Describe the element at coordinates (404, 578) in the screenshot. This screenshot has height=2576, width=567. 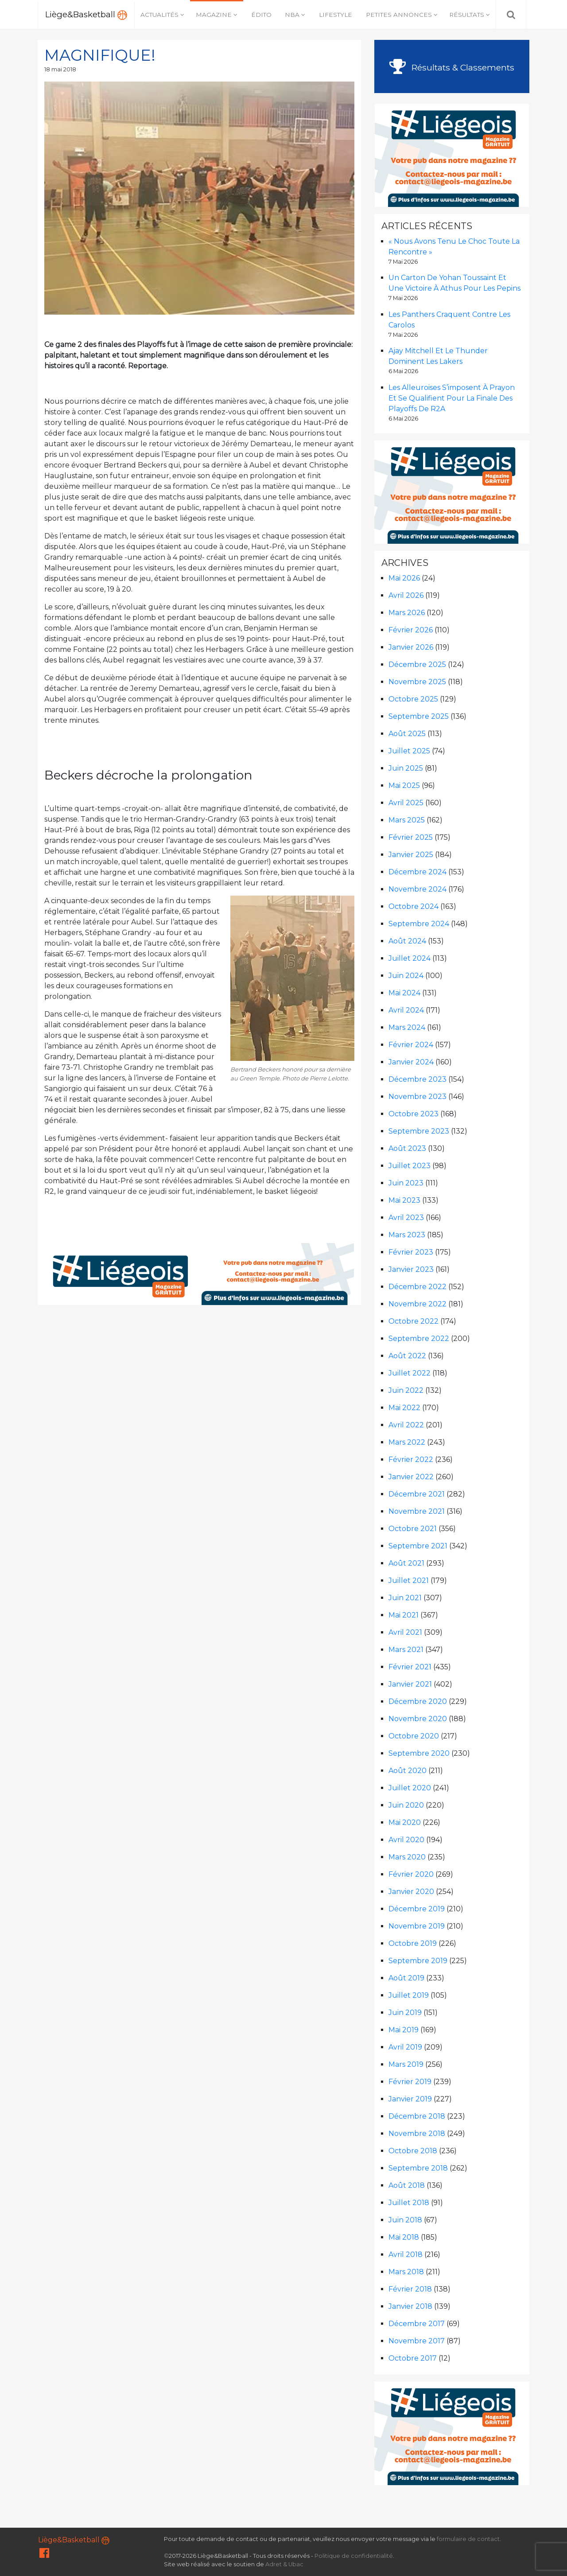
I see `mai 2026` at that location.